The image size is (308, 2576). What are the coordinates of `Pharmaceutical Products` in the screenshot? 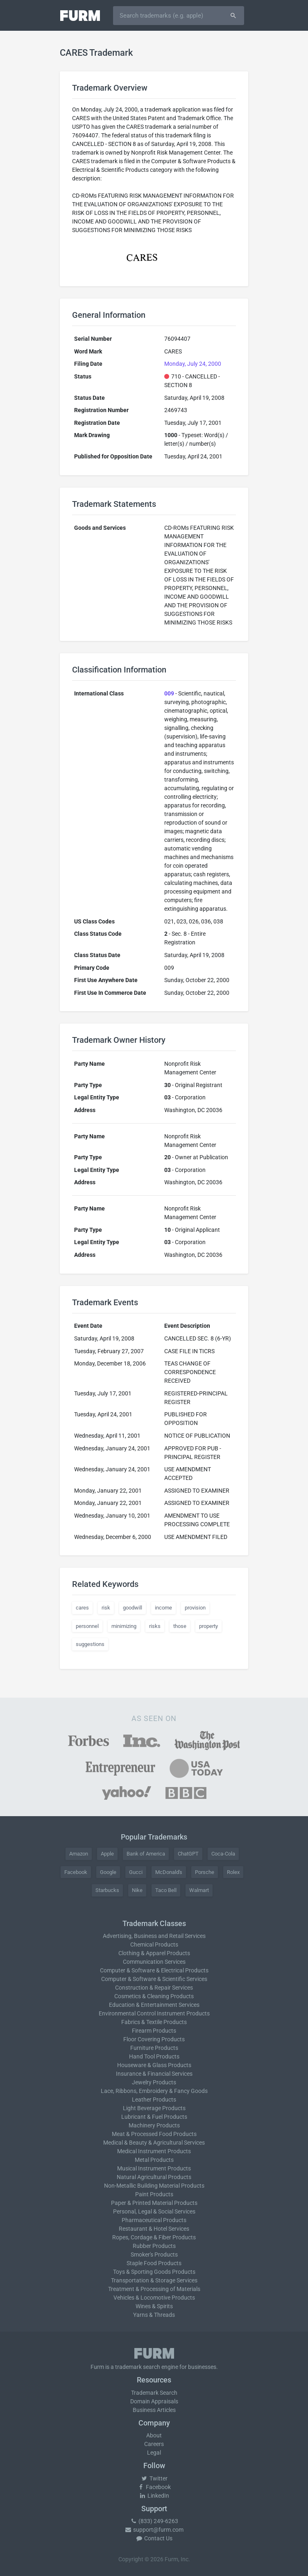 It's located at (154, 2220).